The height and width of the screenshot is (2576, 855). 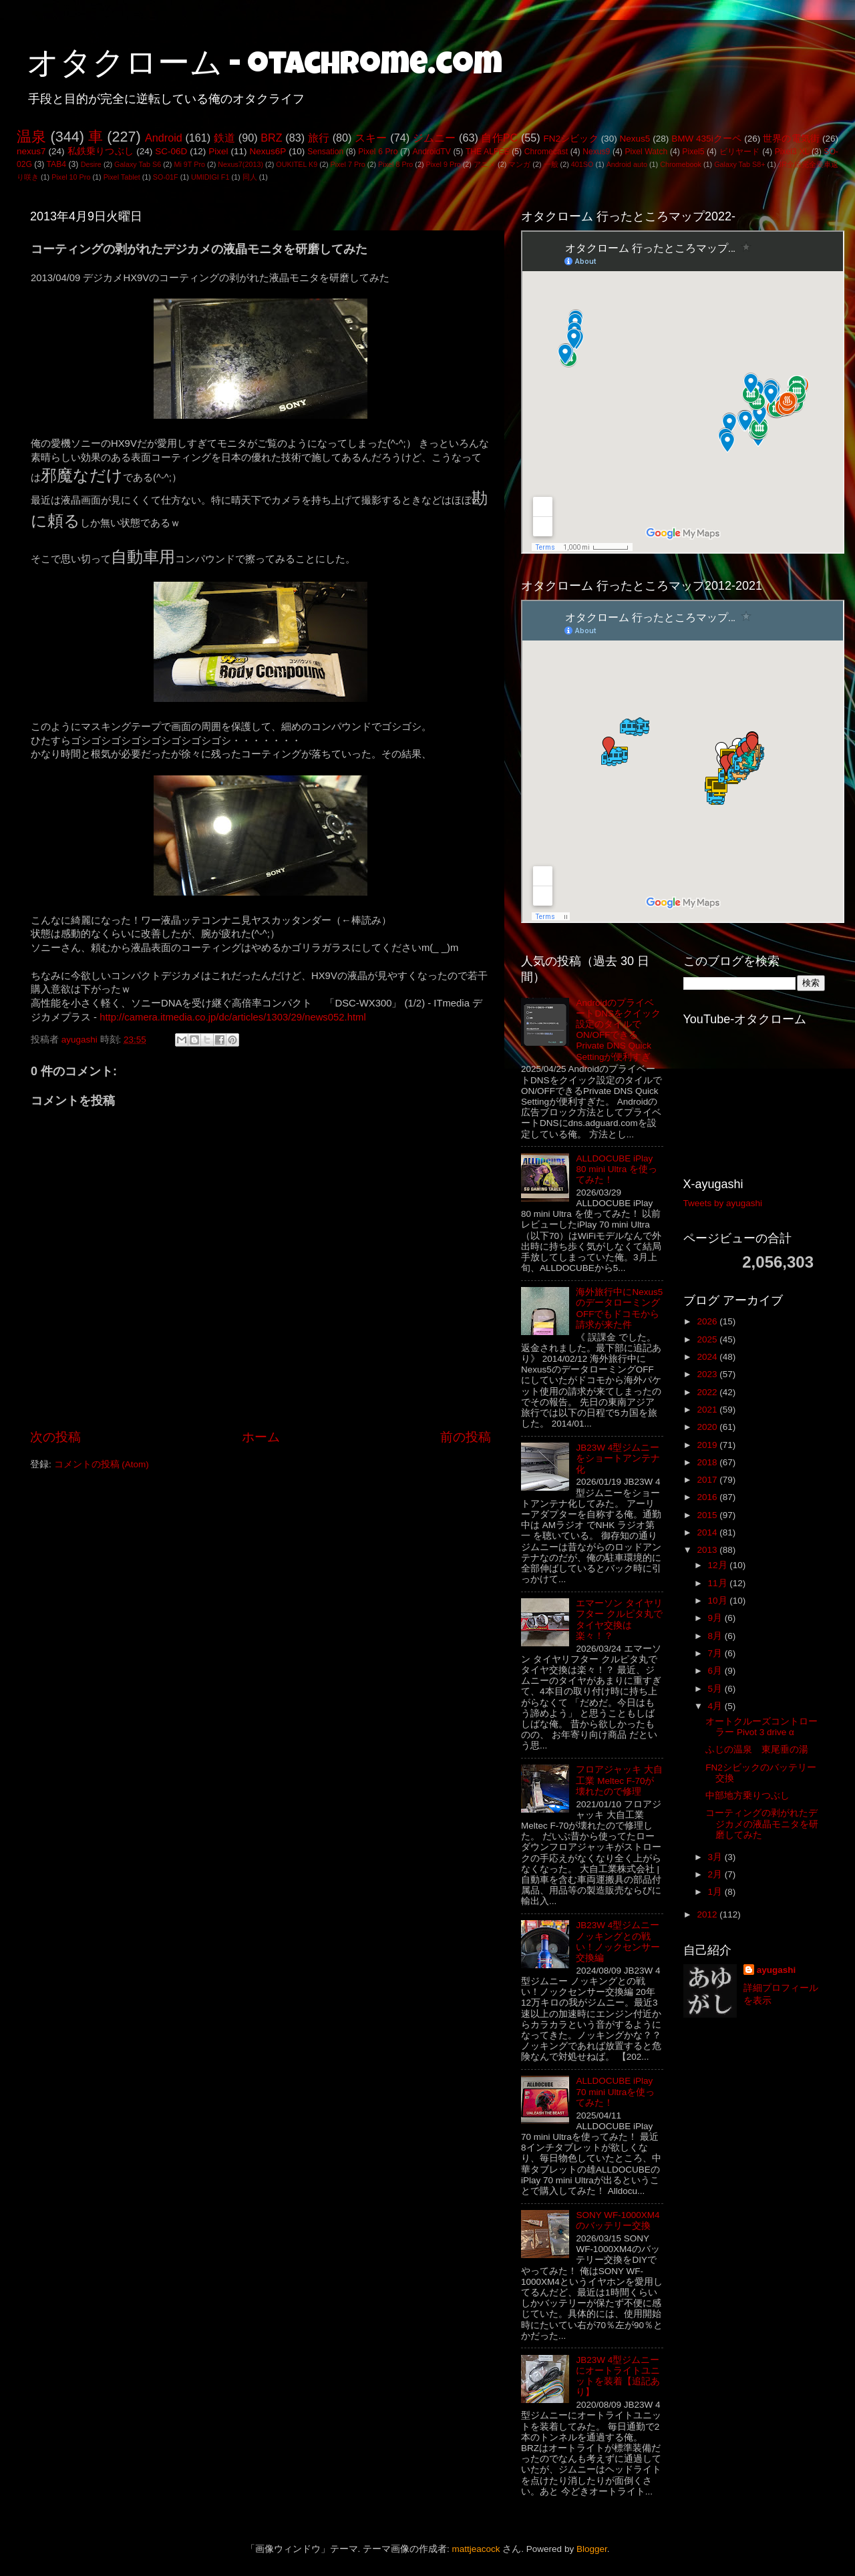 I want to click on Nexus5, so click(x=635, y=139).